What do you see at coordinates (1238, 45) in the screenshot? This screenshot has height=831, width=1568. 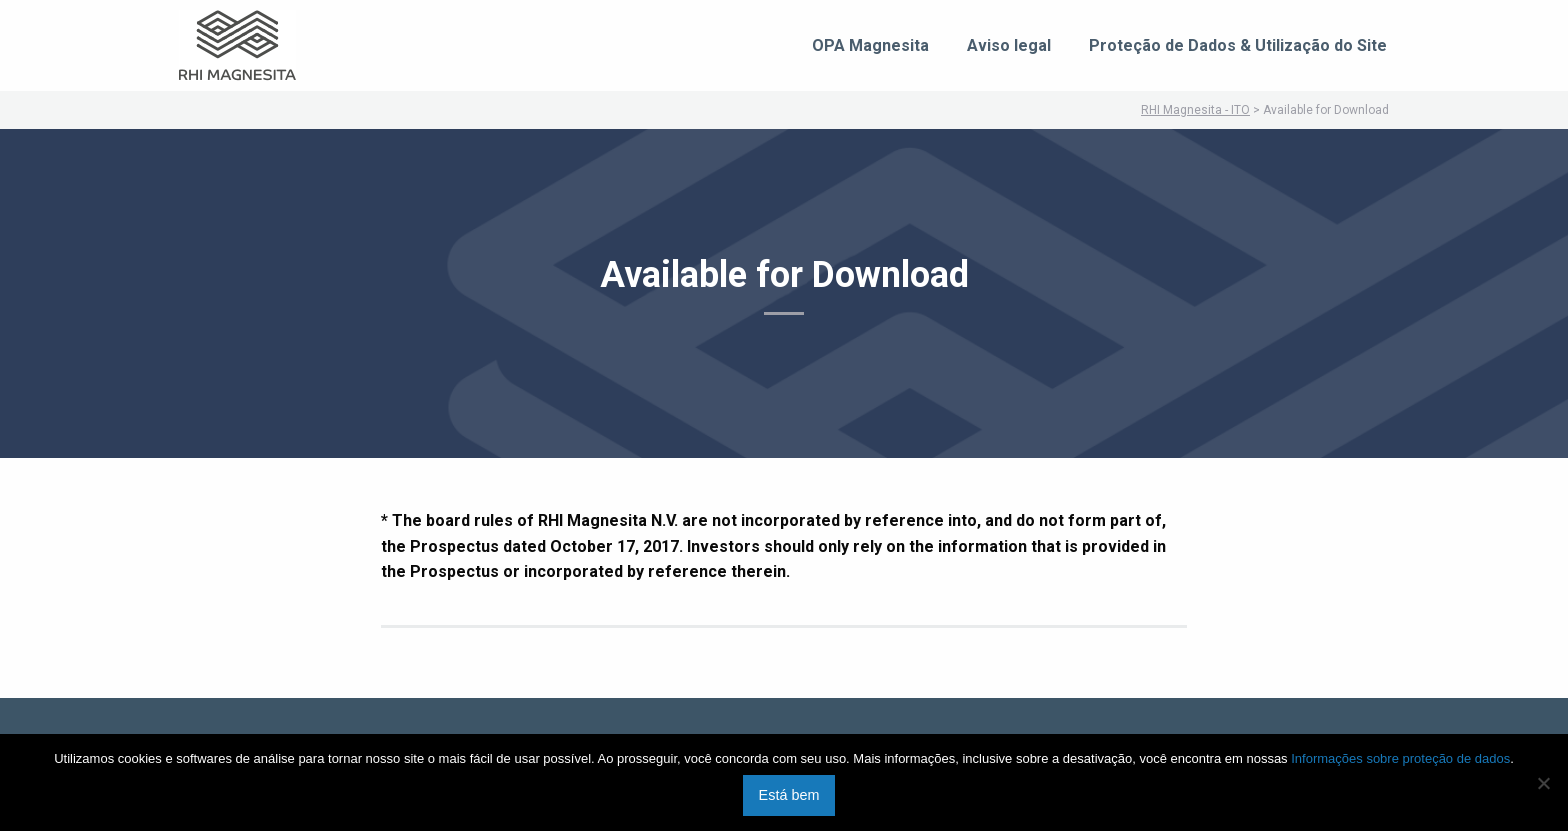 I see `Proteção de Dados & Utilização do Site` at bounding box center [1238, 45].